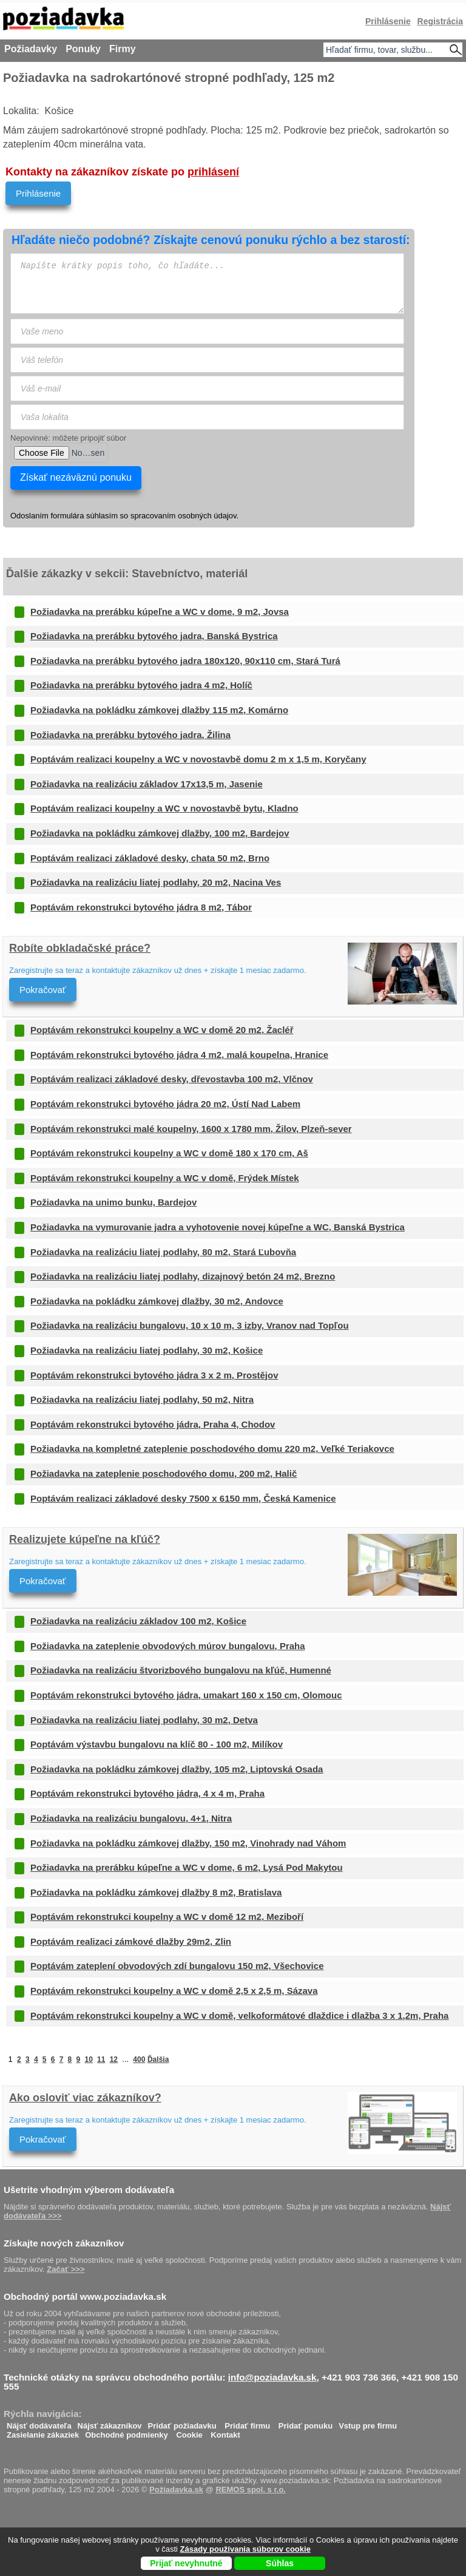 The image size is (466, 2576). I want to click on Začať >>>, so click(65, 2269).